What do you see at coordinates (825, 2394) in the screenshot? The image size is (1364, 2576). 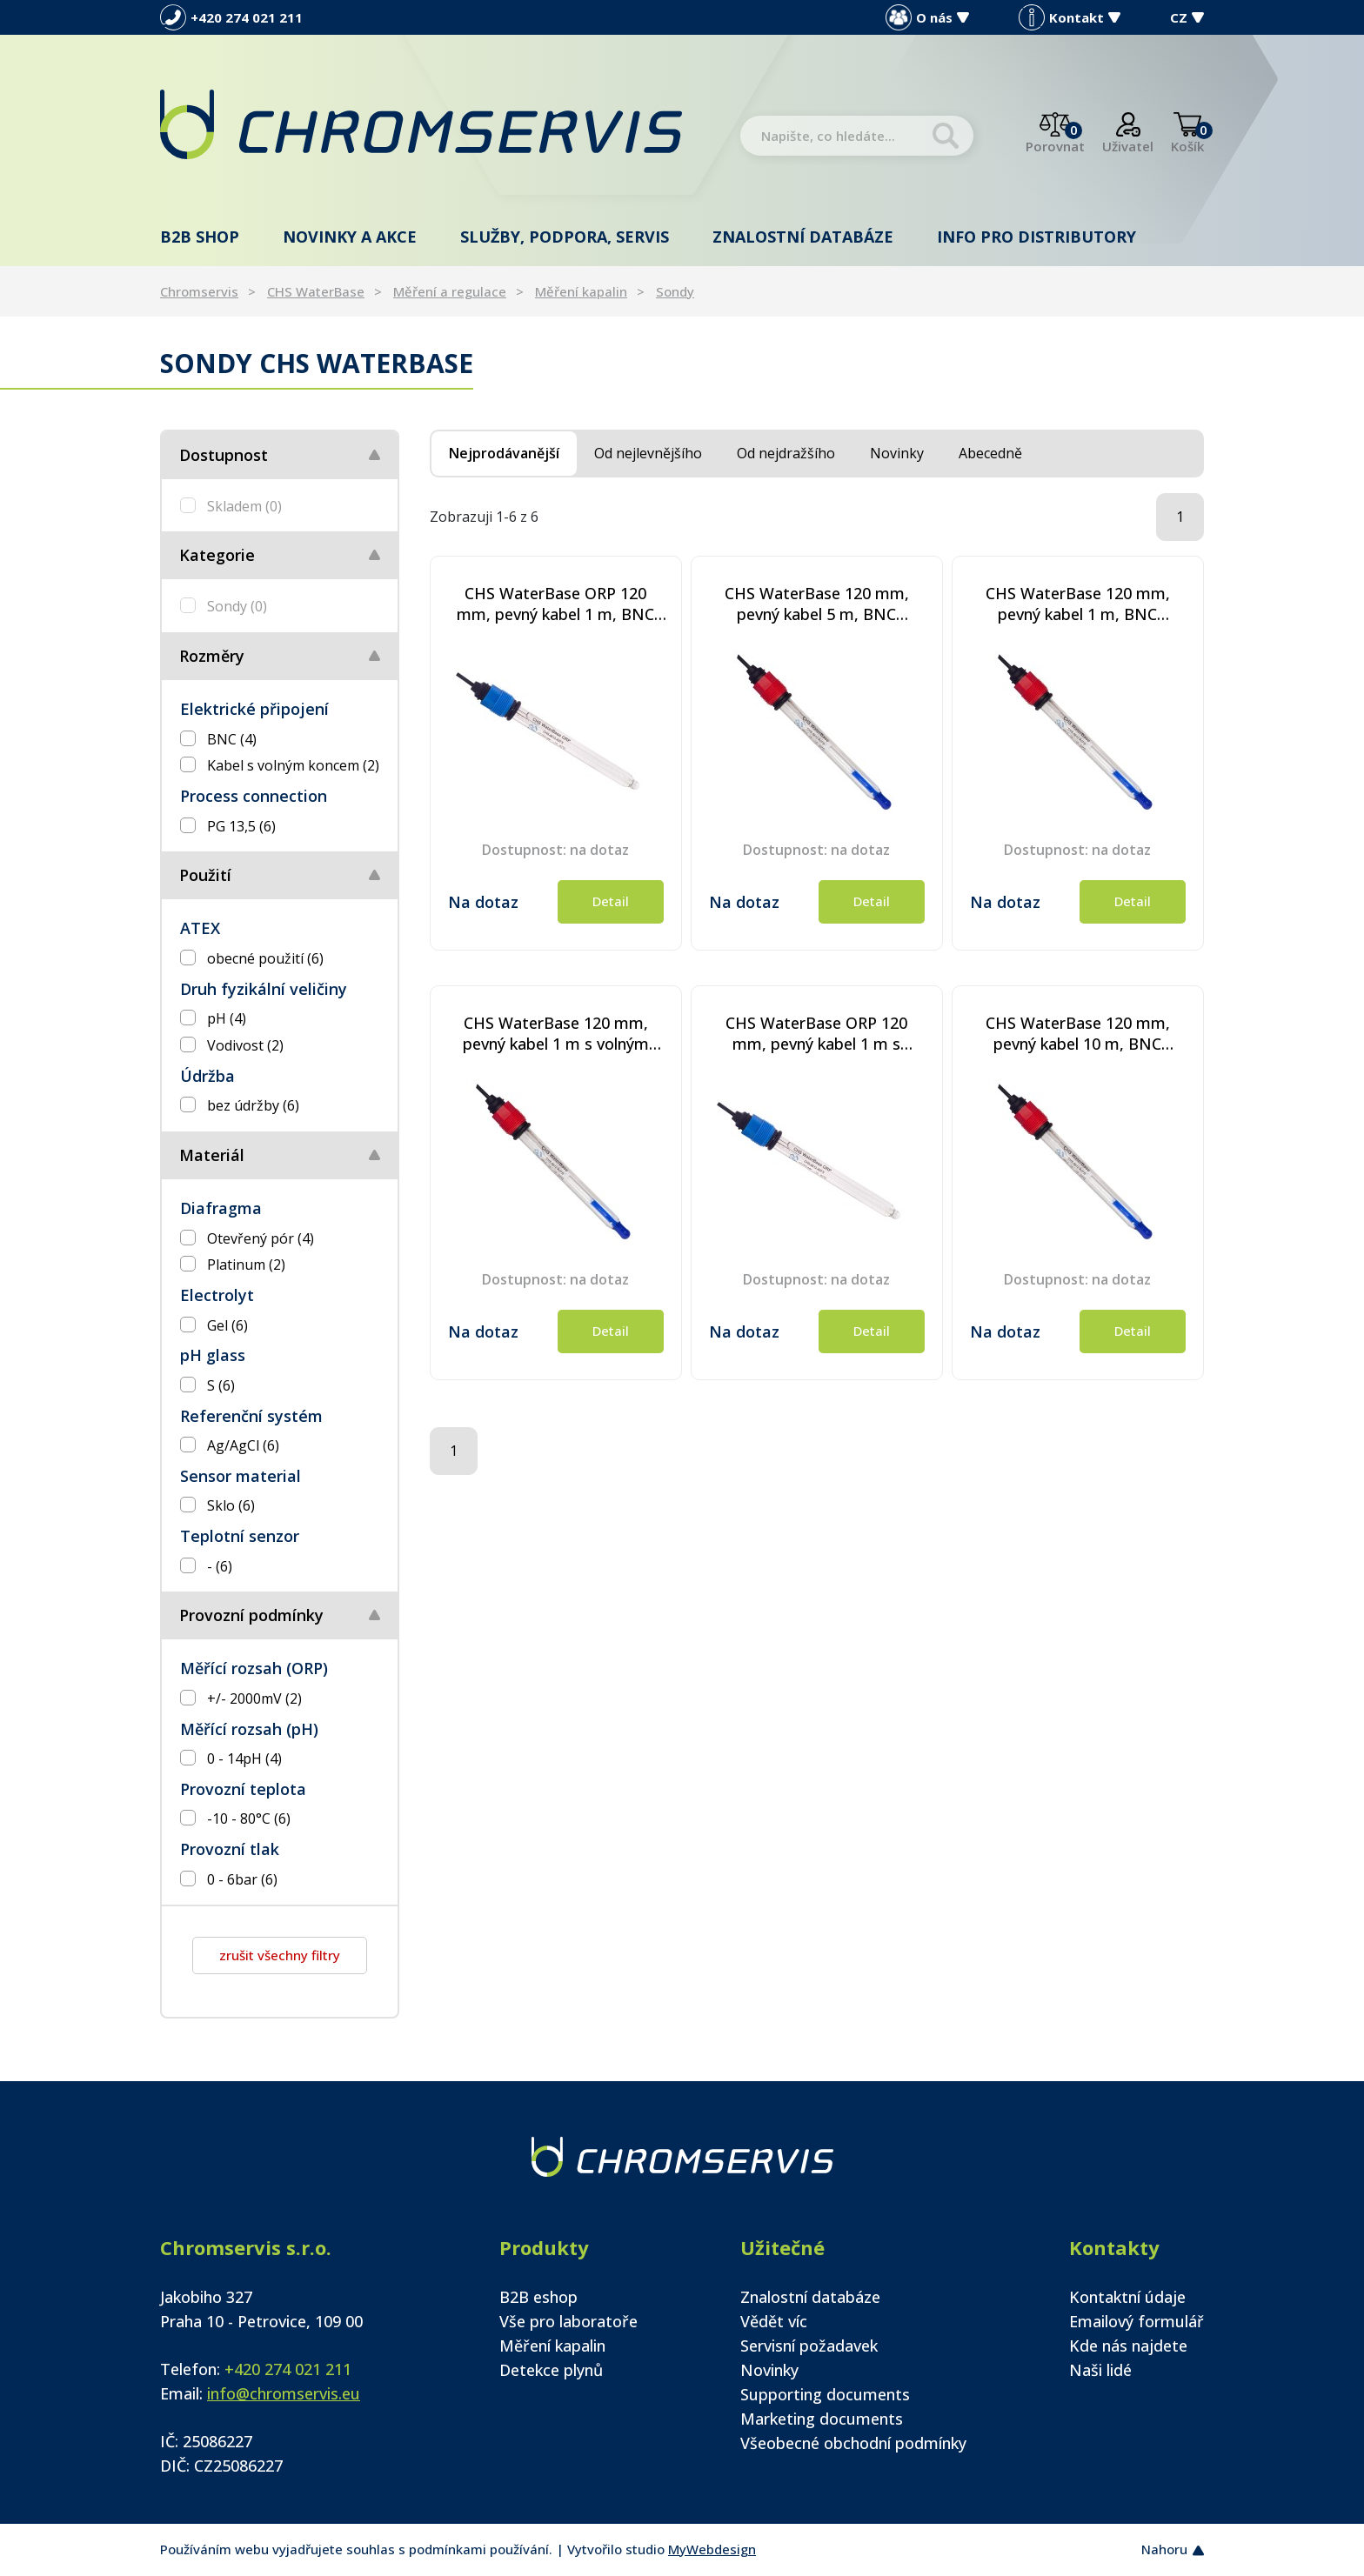 I see `Supporting documents` at bounding box center [825, 2394].